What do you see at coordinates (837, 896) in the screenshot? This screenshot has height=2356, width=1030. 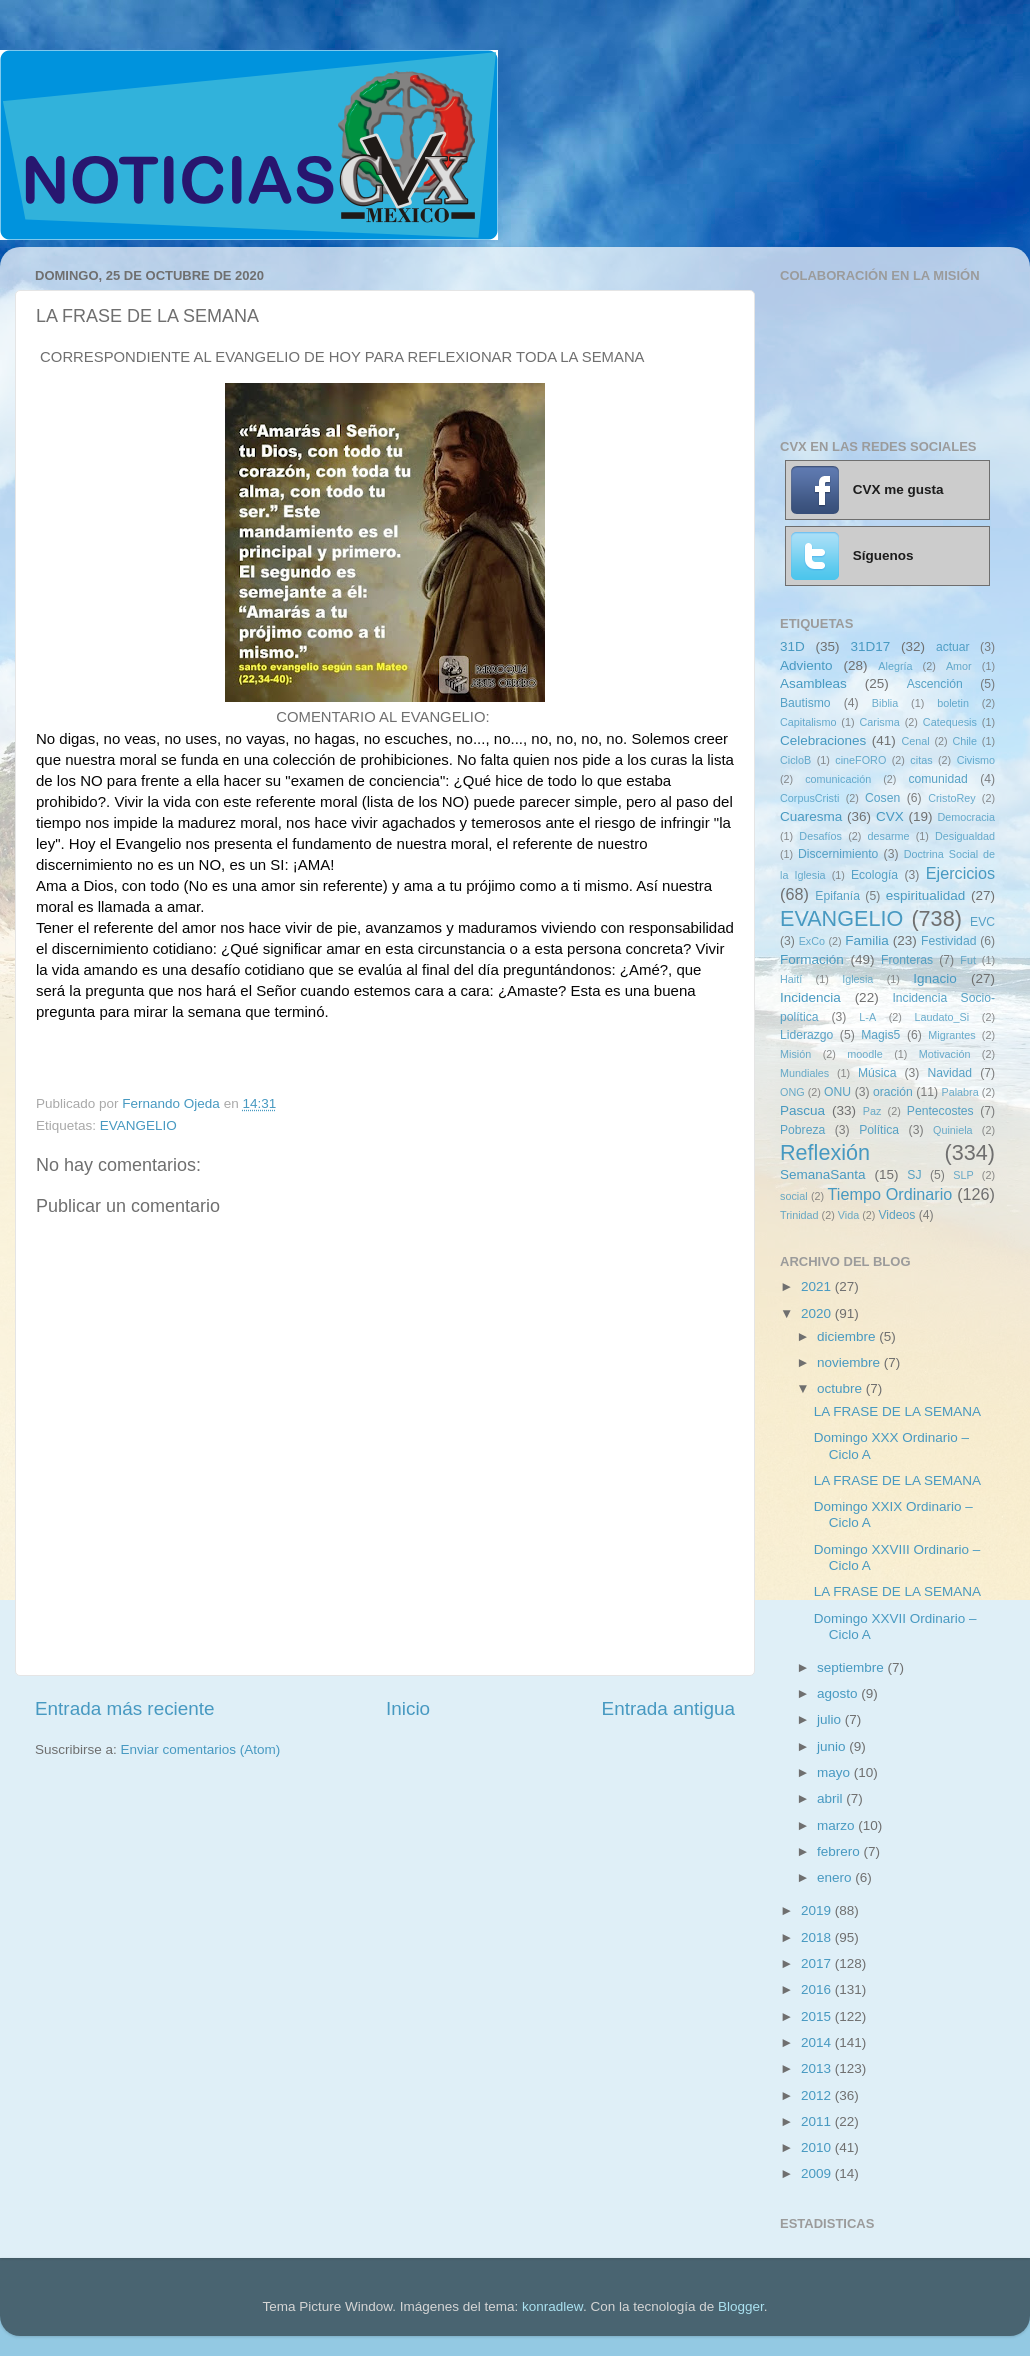 I see `Epifanía` at bounding box center [837, 896].